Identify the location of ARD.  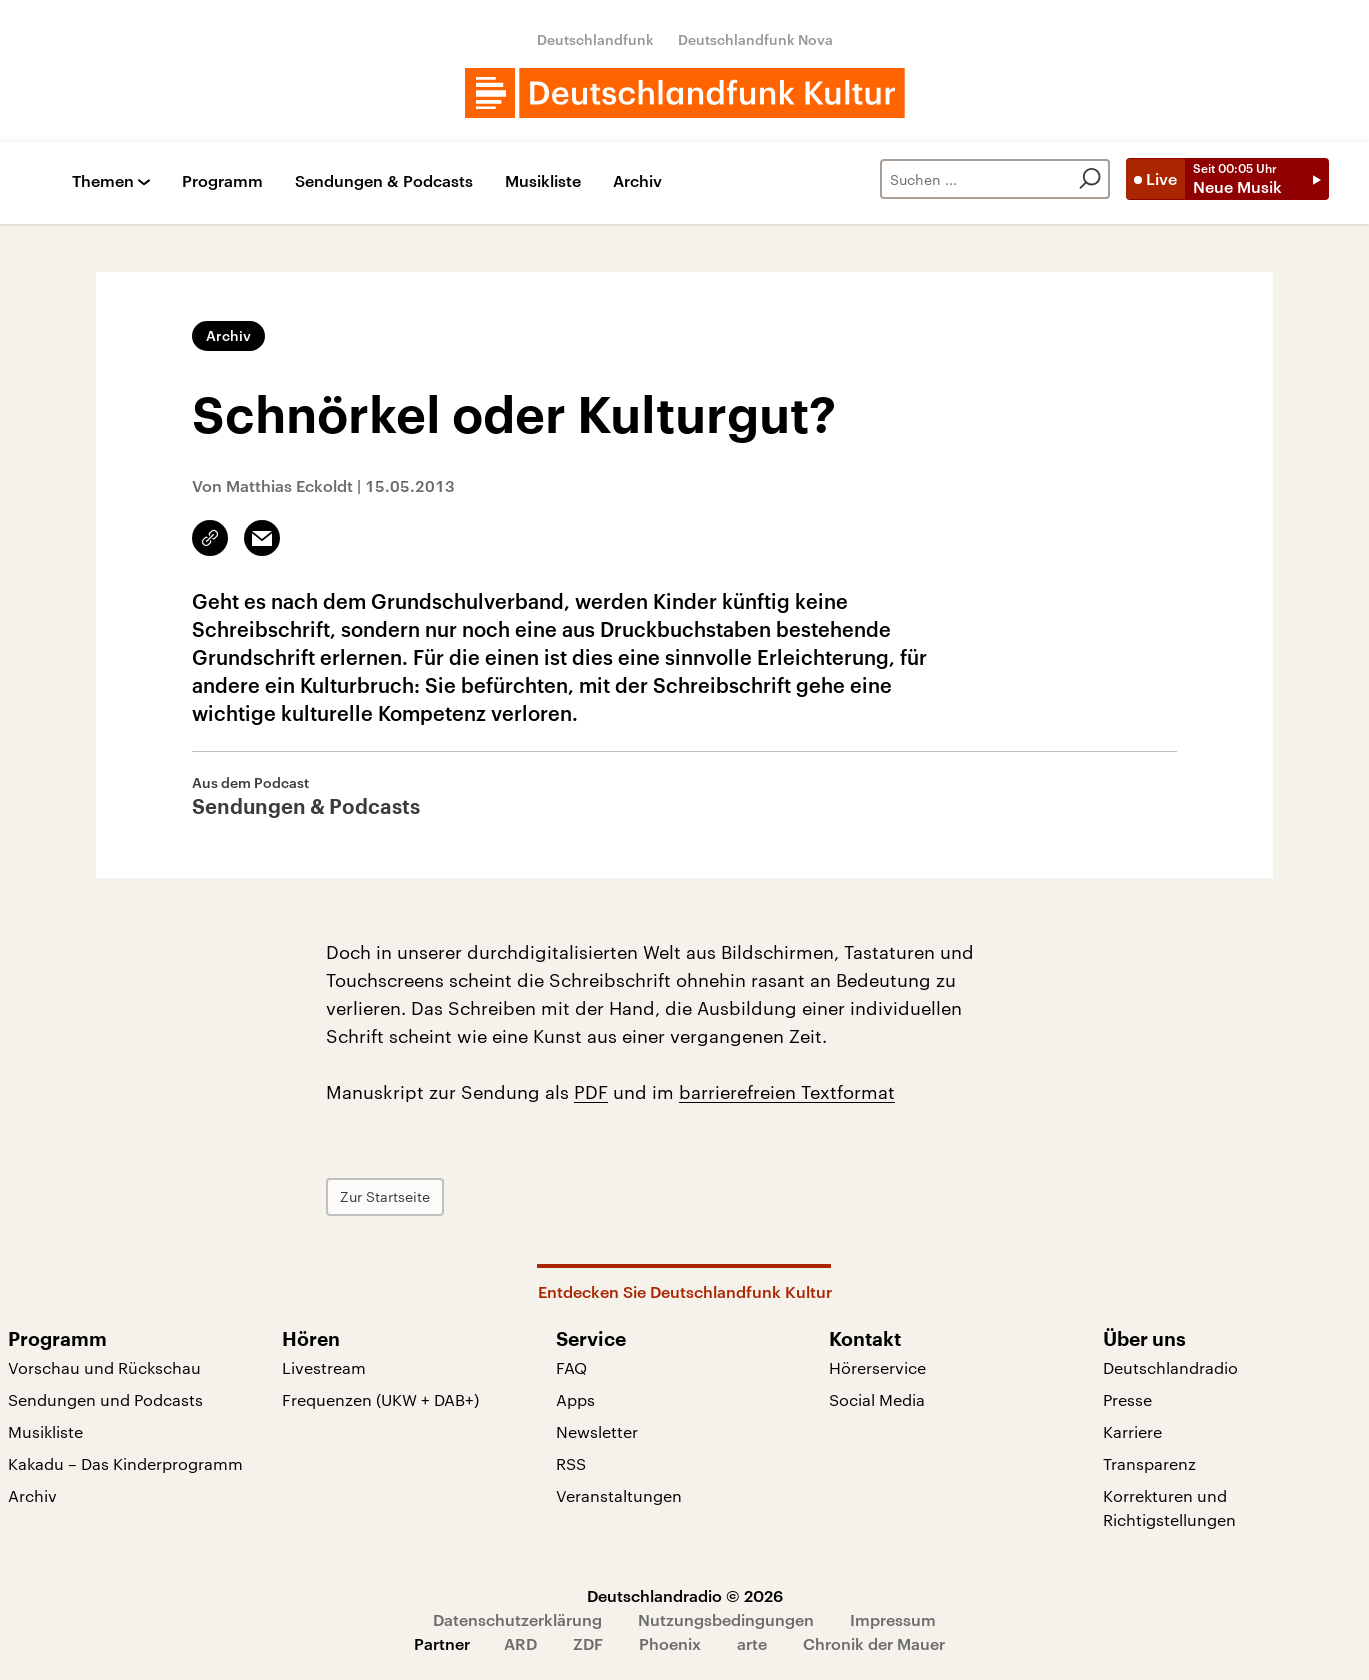
(520, 1643).